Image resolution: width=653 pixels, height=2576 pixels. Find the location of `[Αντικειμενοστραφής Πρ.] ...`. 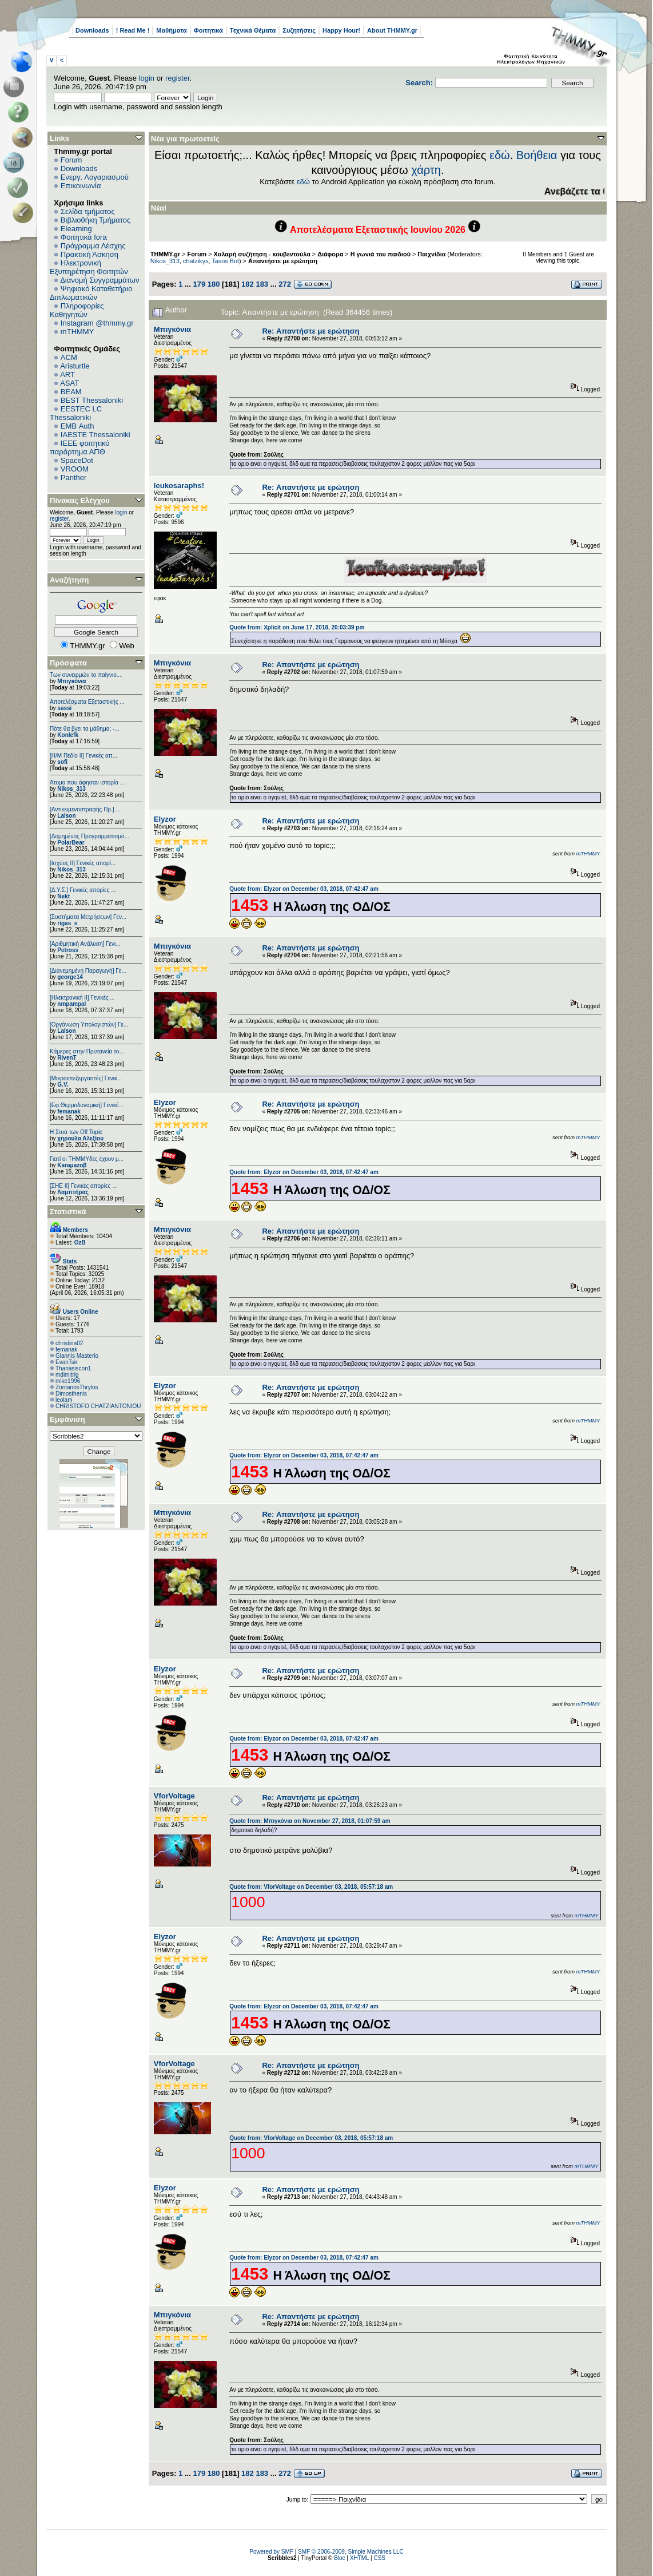

[Αντικειμενοστραφής Πρ.] ... is located at coordinates (85, 809).